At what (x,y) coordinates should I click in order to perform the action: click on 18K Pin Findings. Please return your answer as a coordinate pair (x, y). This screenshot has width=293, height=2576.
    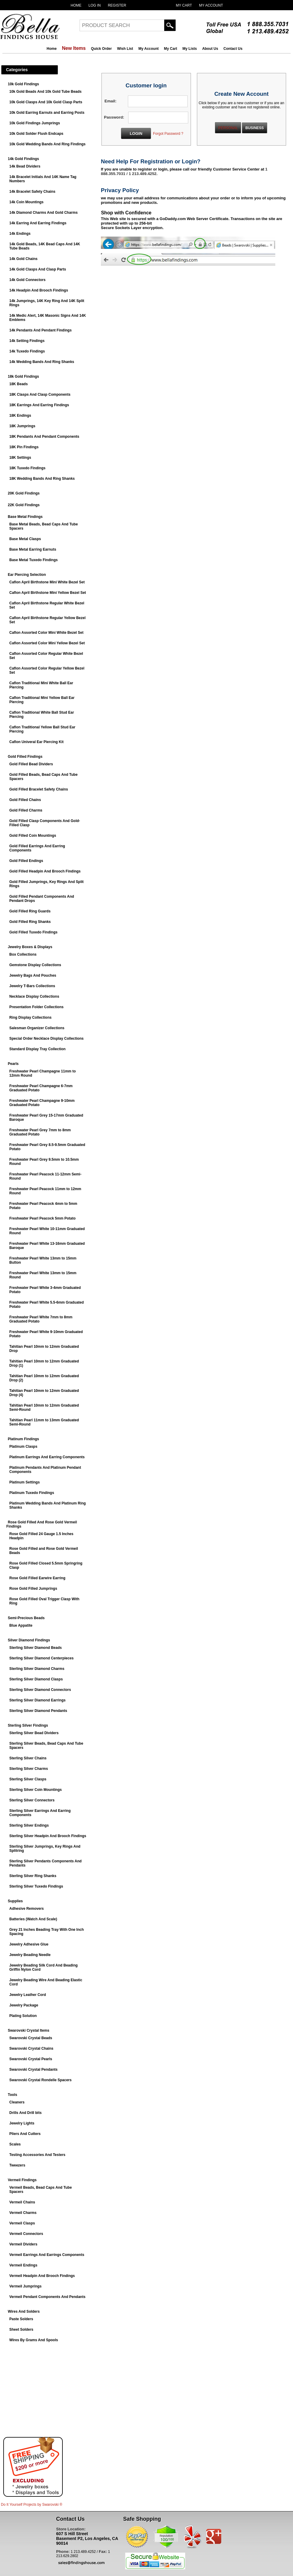
    Looking at the image, I should click on (23, 447).